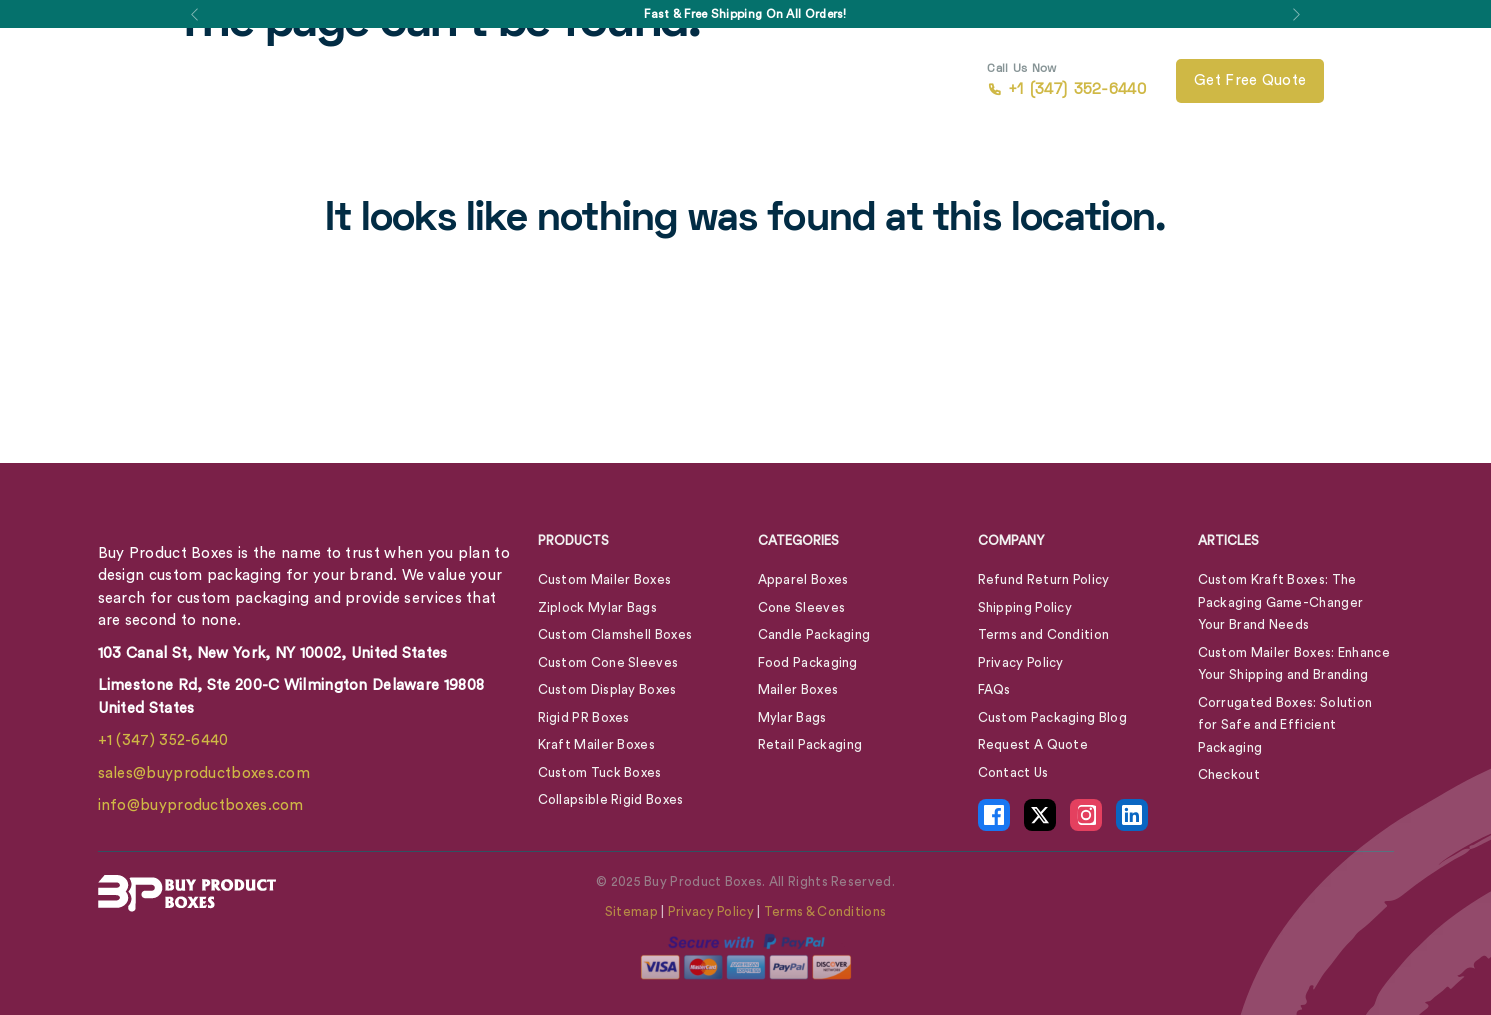  I want to click on Custom Cone Sleeves, so click(608, 662).